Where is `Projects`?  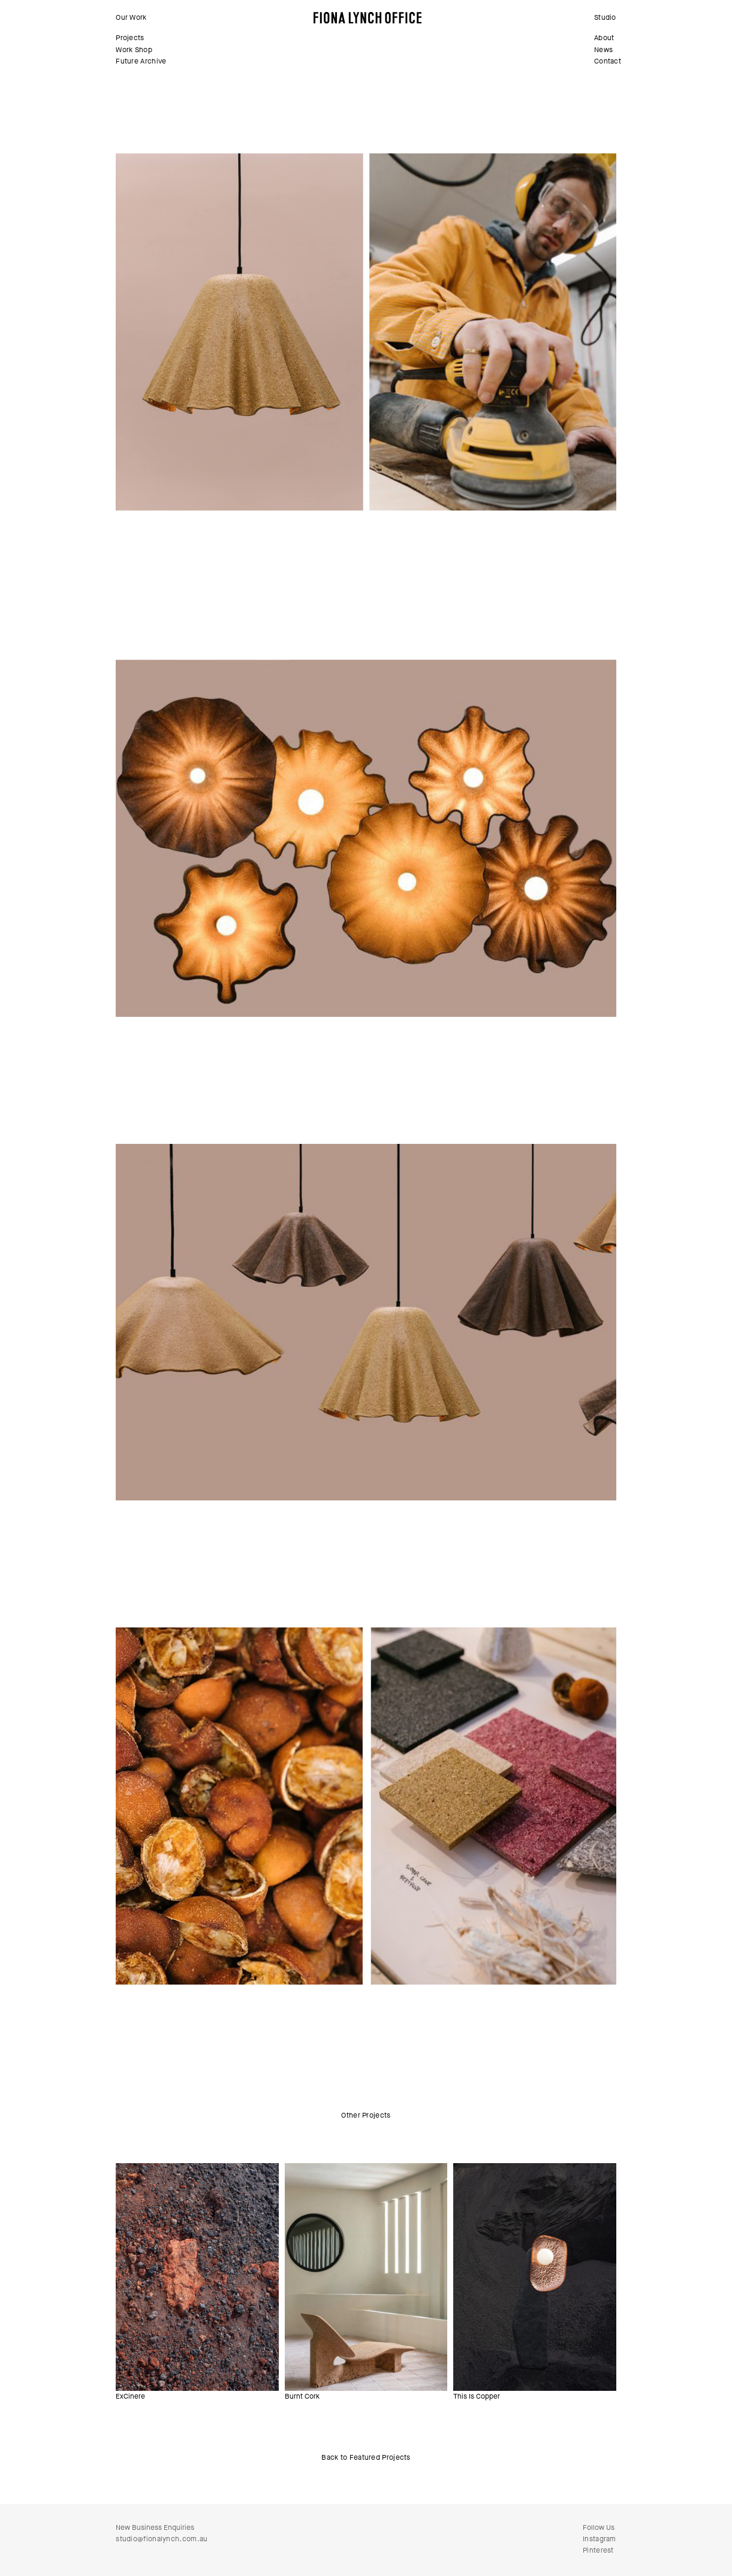 Projects is located at coordinates (130, 38).